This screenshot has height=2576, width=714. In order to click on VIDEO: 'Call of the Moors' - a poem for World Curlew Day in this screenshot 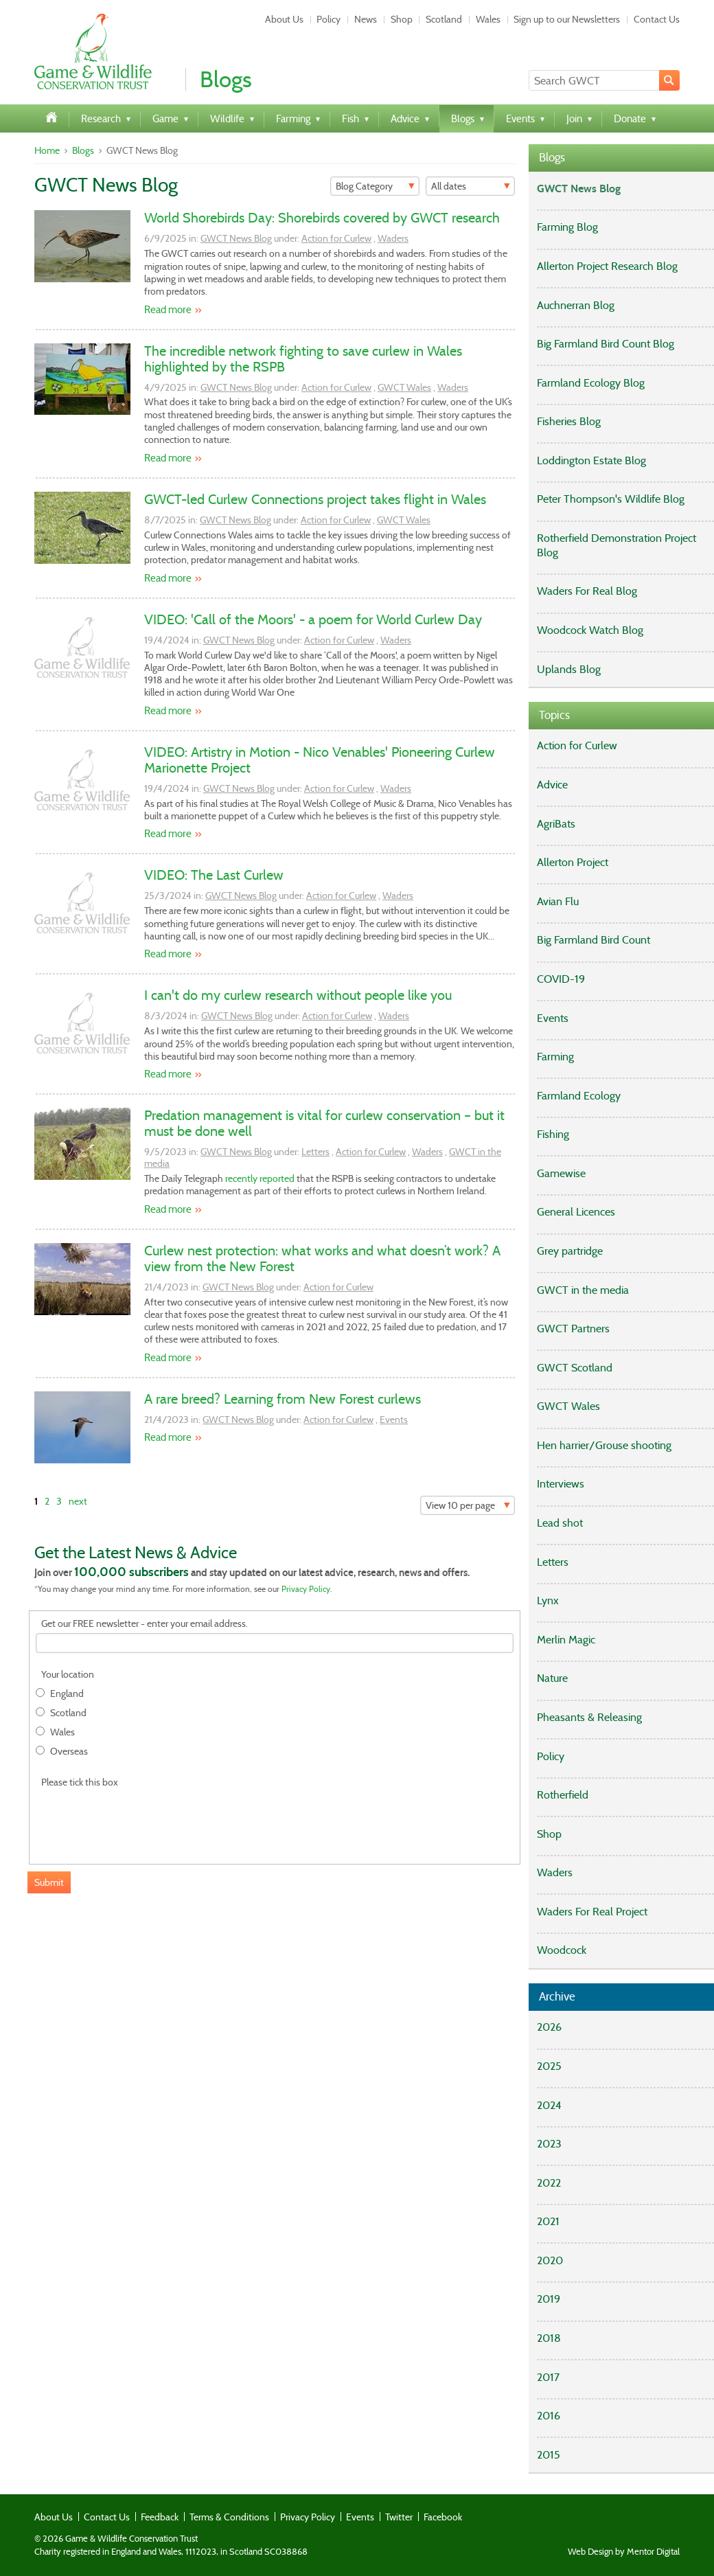, I will do `click(313, 619)`.